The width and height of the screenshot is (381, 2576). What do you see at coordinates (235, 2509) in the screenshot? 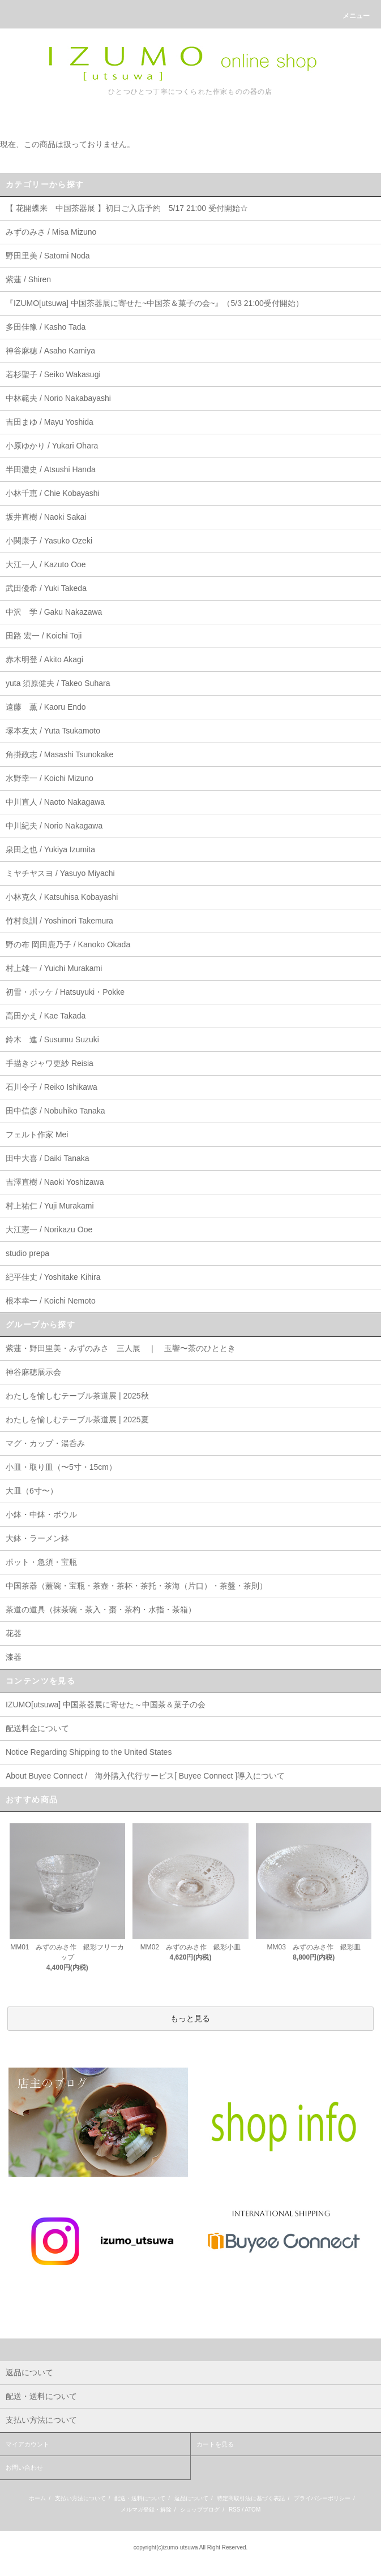
I see `RSS` at bounding box center [235, 2509].